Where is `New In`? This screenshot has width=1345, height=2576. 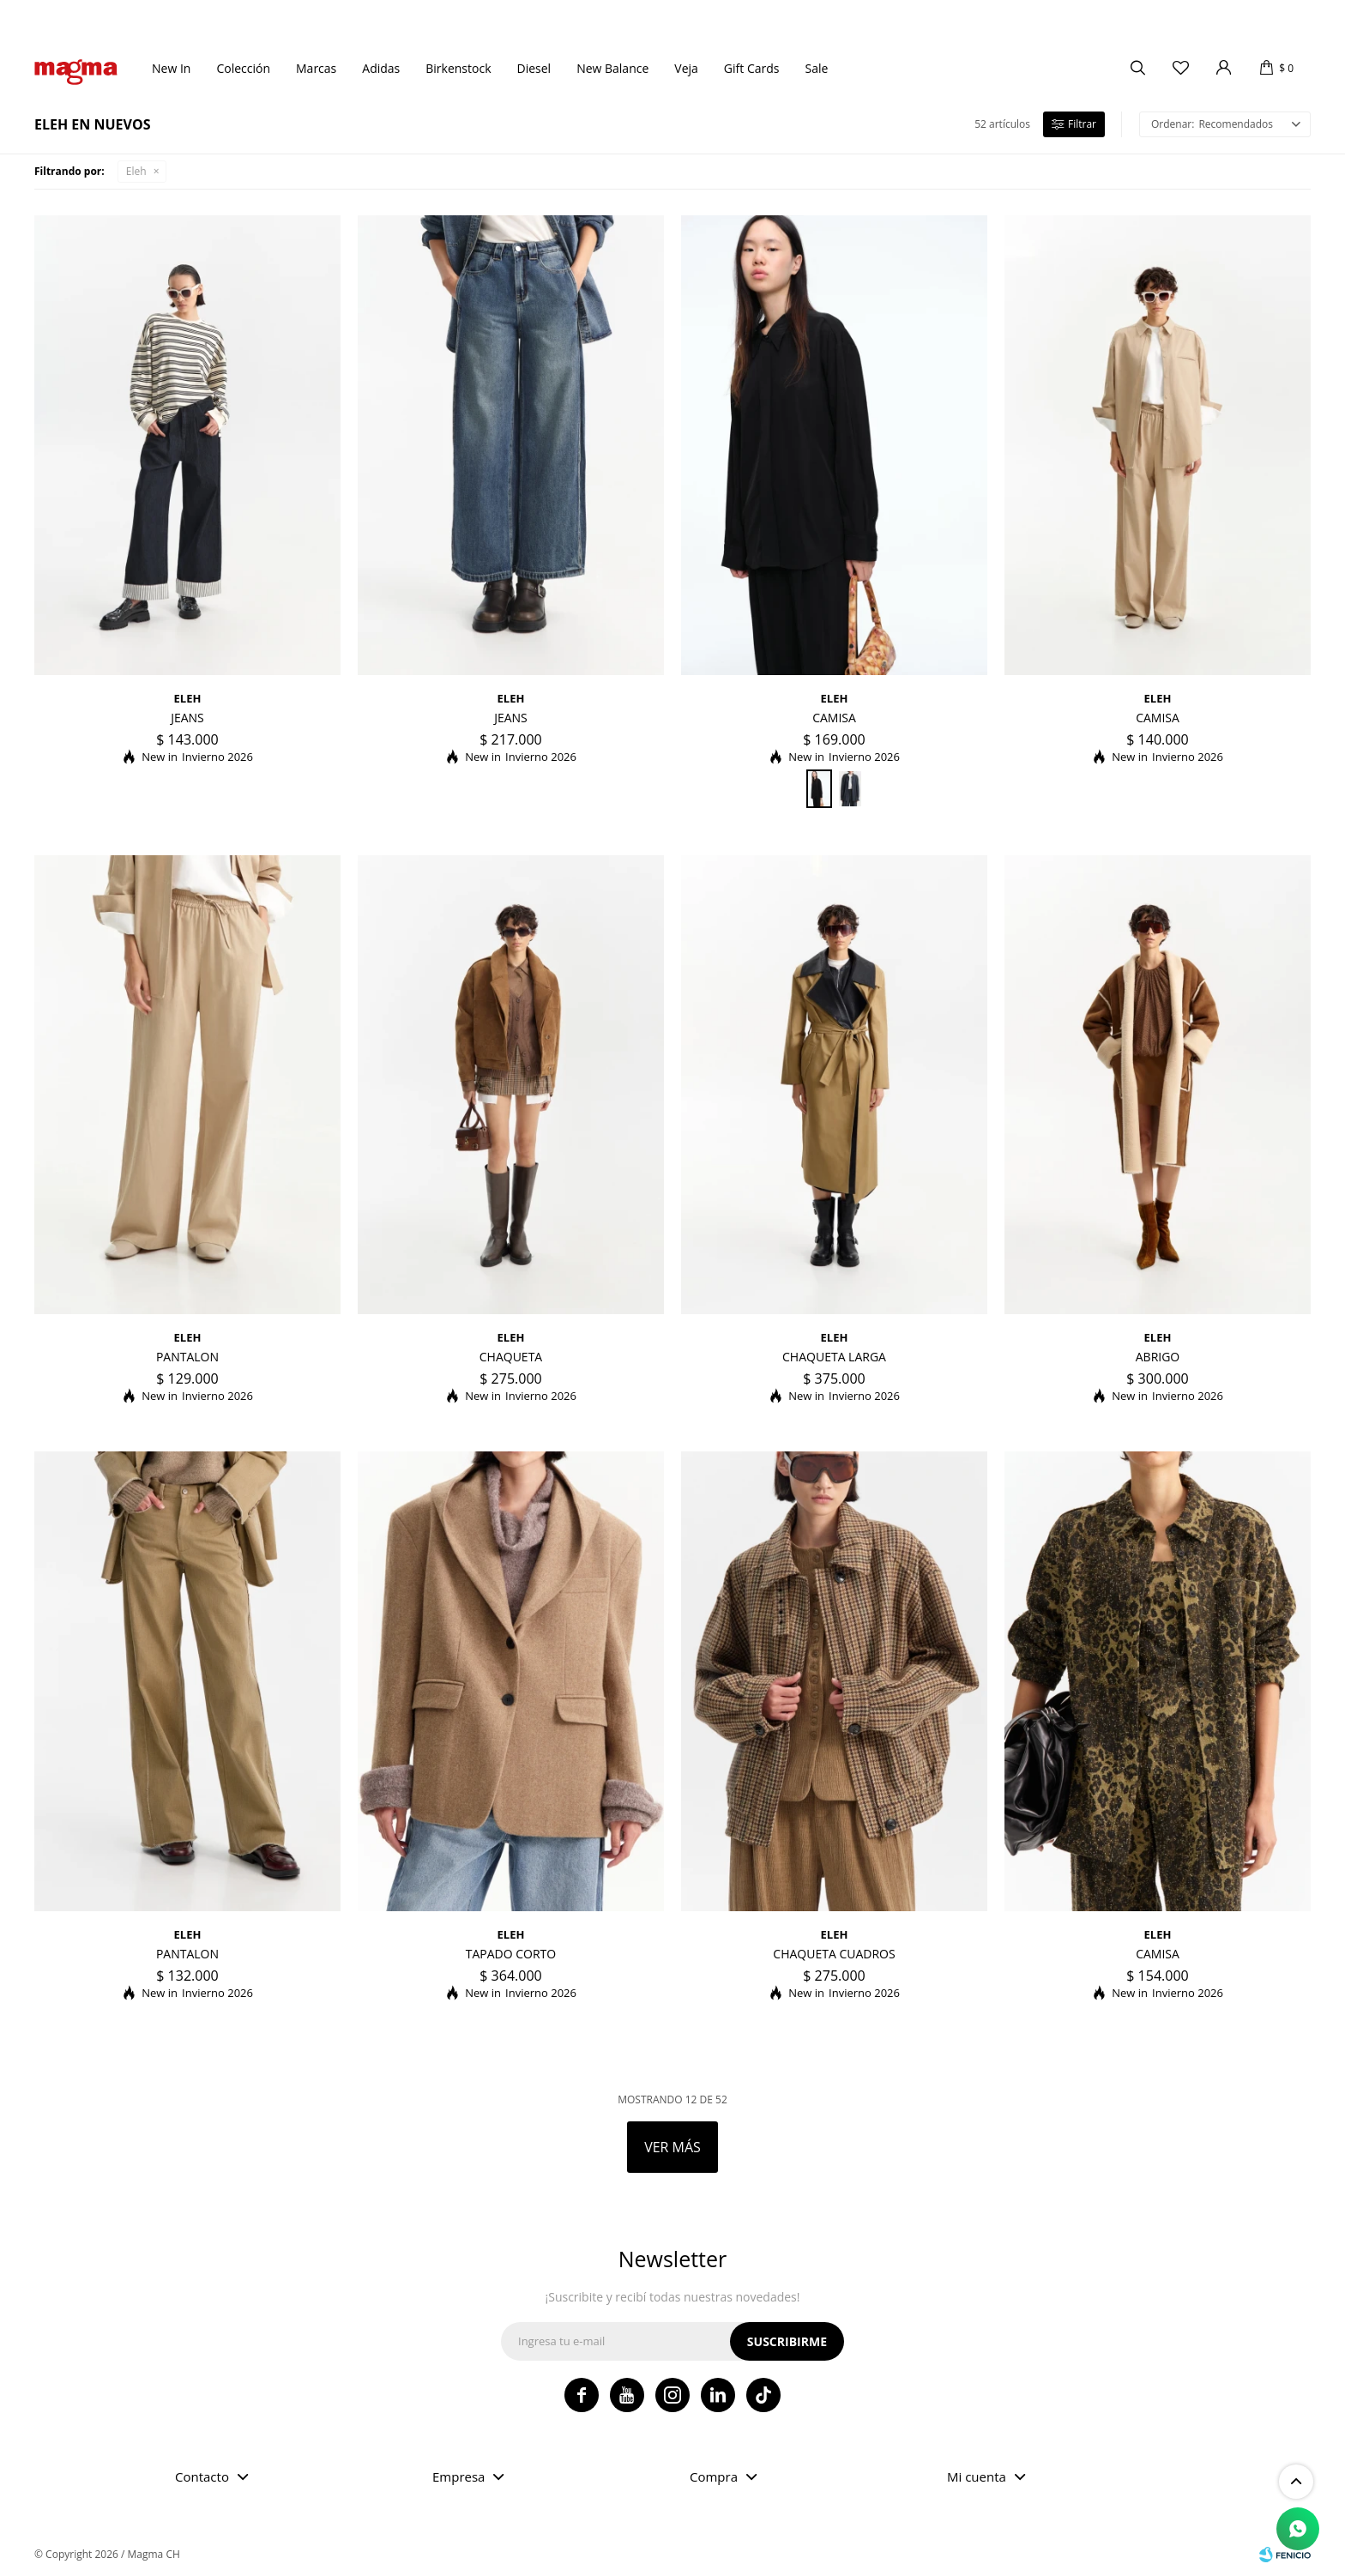 New In is located at coordinates (171, 68).